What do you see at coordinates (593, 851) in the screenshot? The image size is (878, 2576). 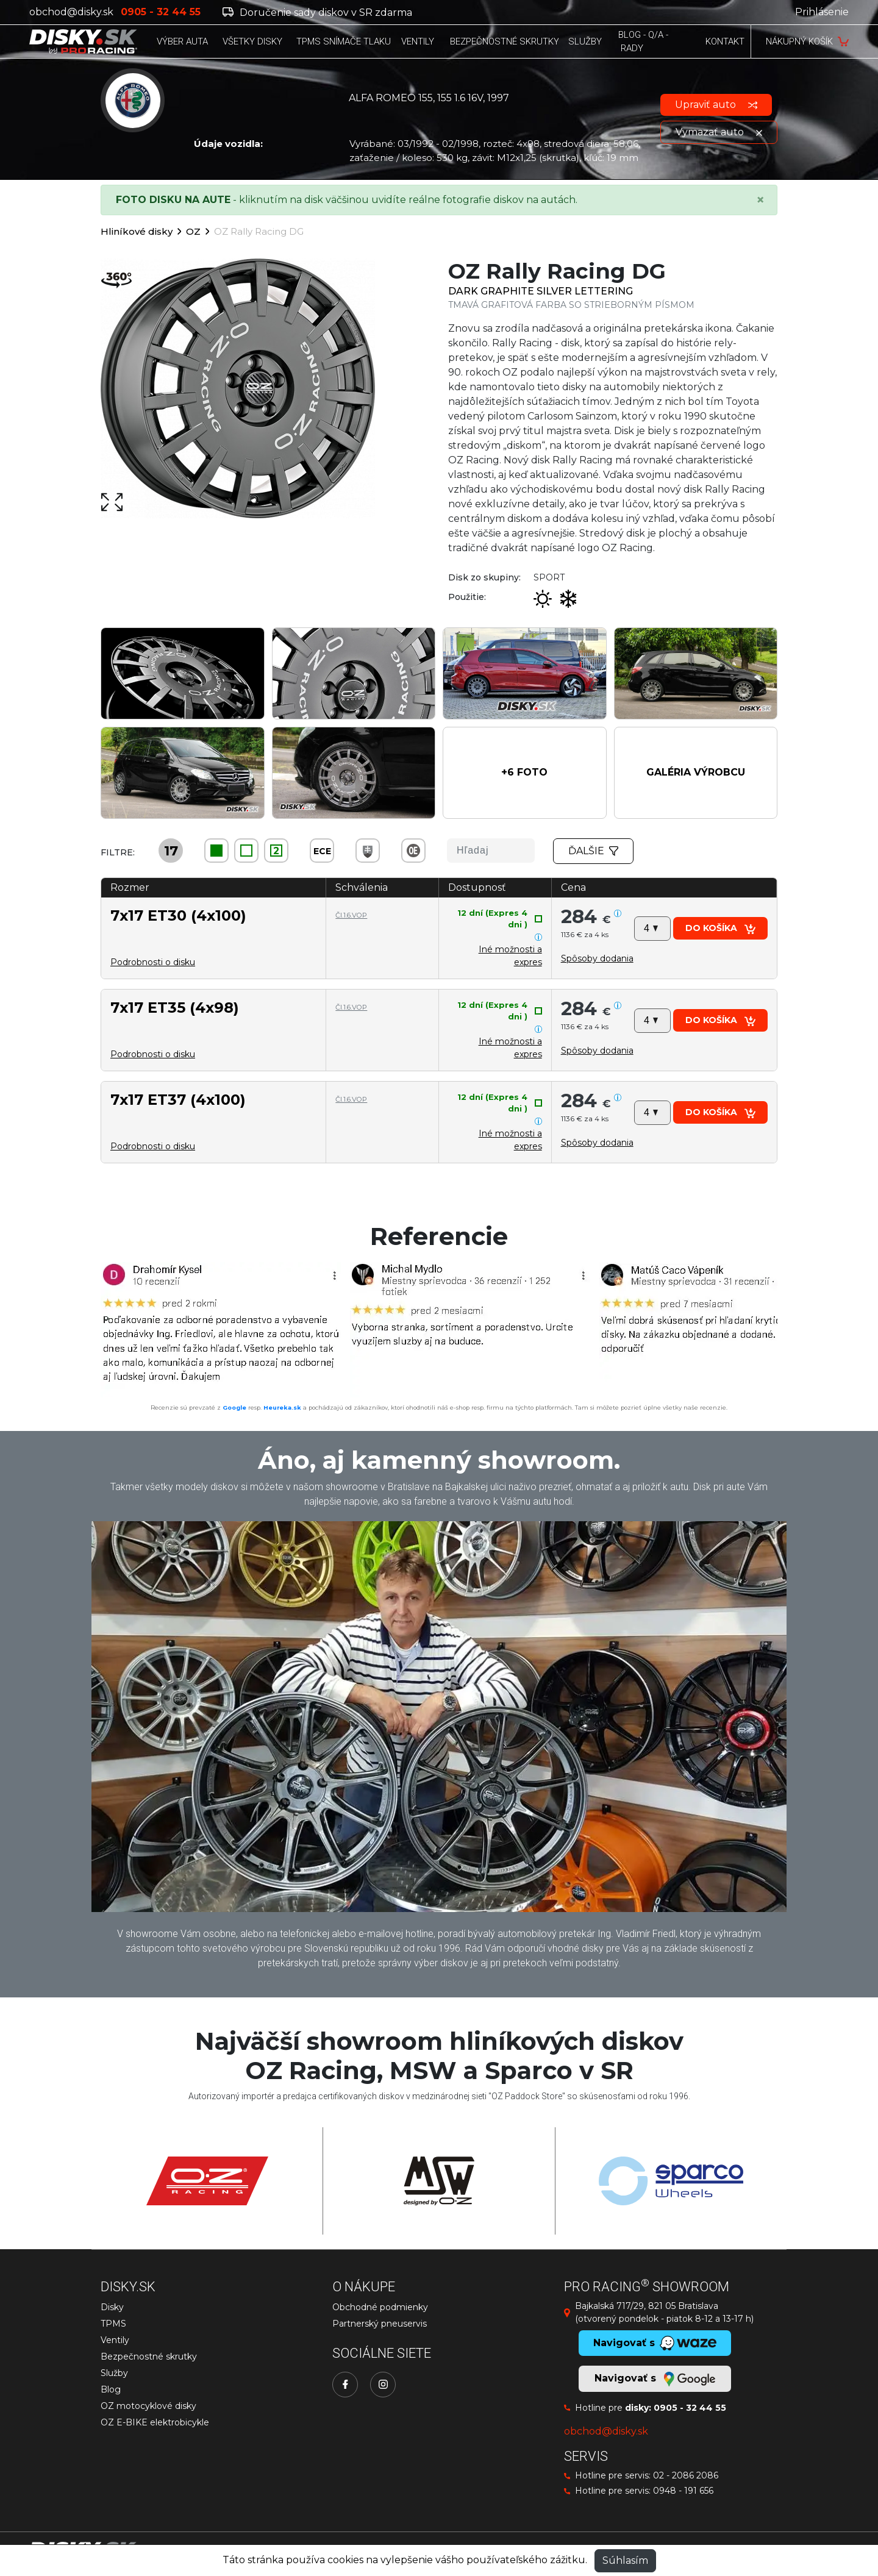 I see `Ďalšie` at bounding box center [593, 851].